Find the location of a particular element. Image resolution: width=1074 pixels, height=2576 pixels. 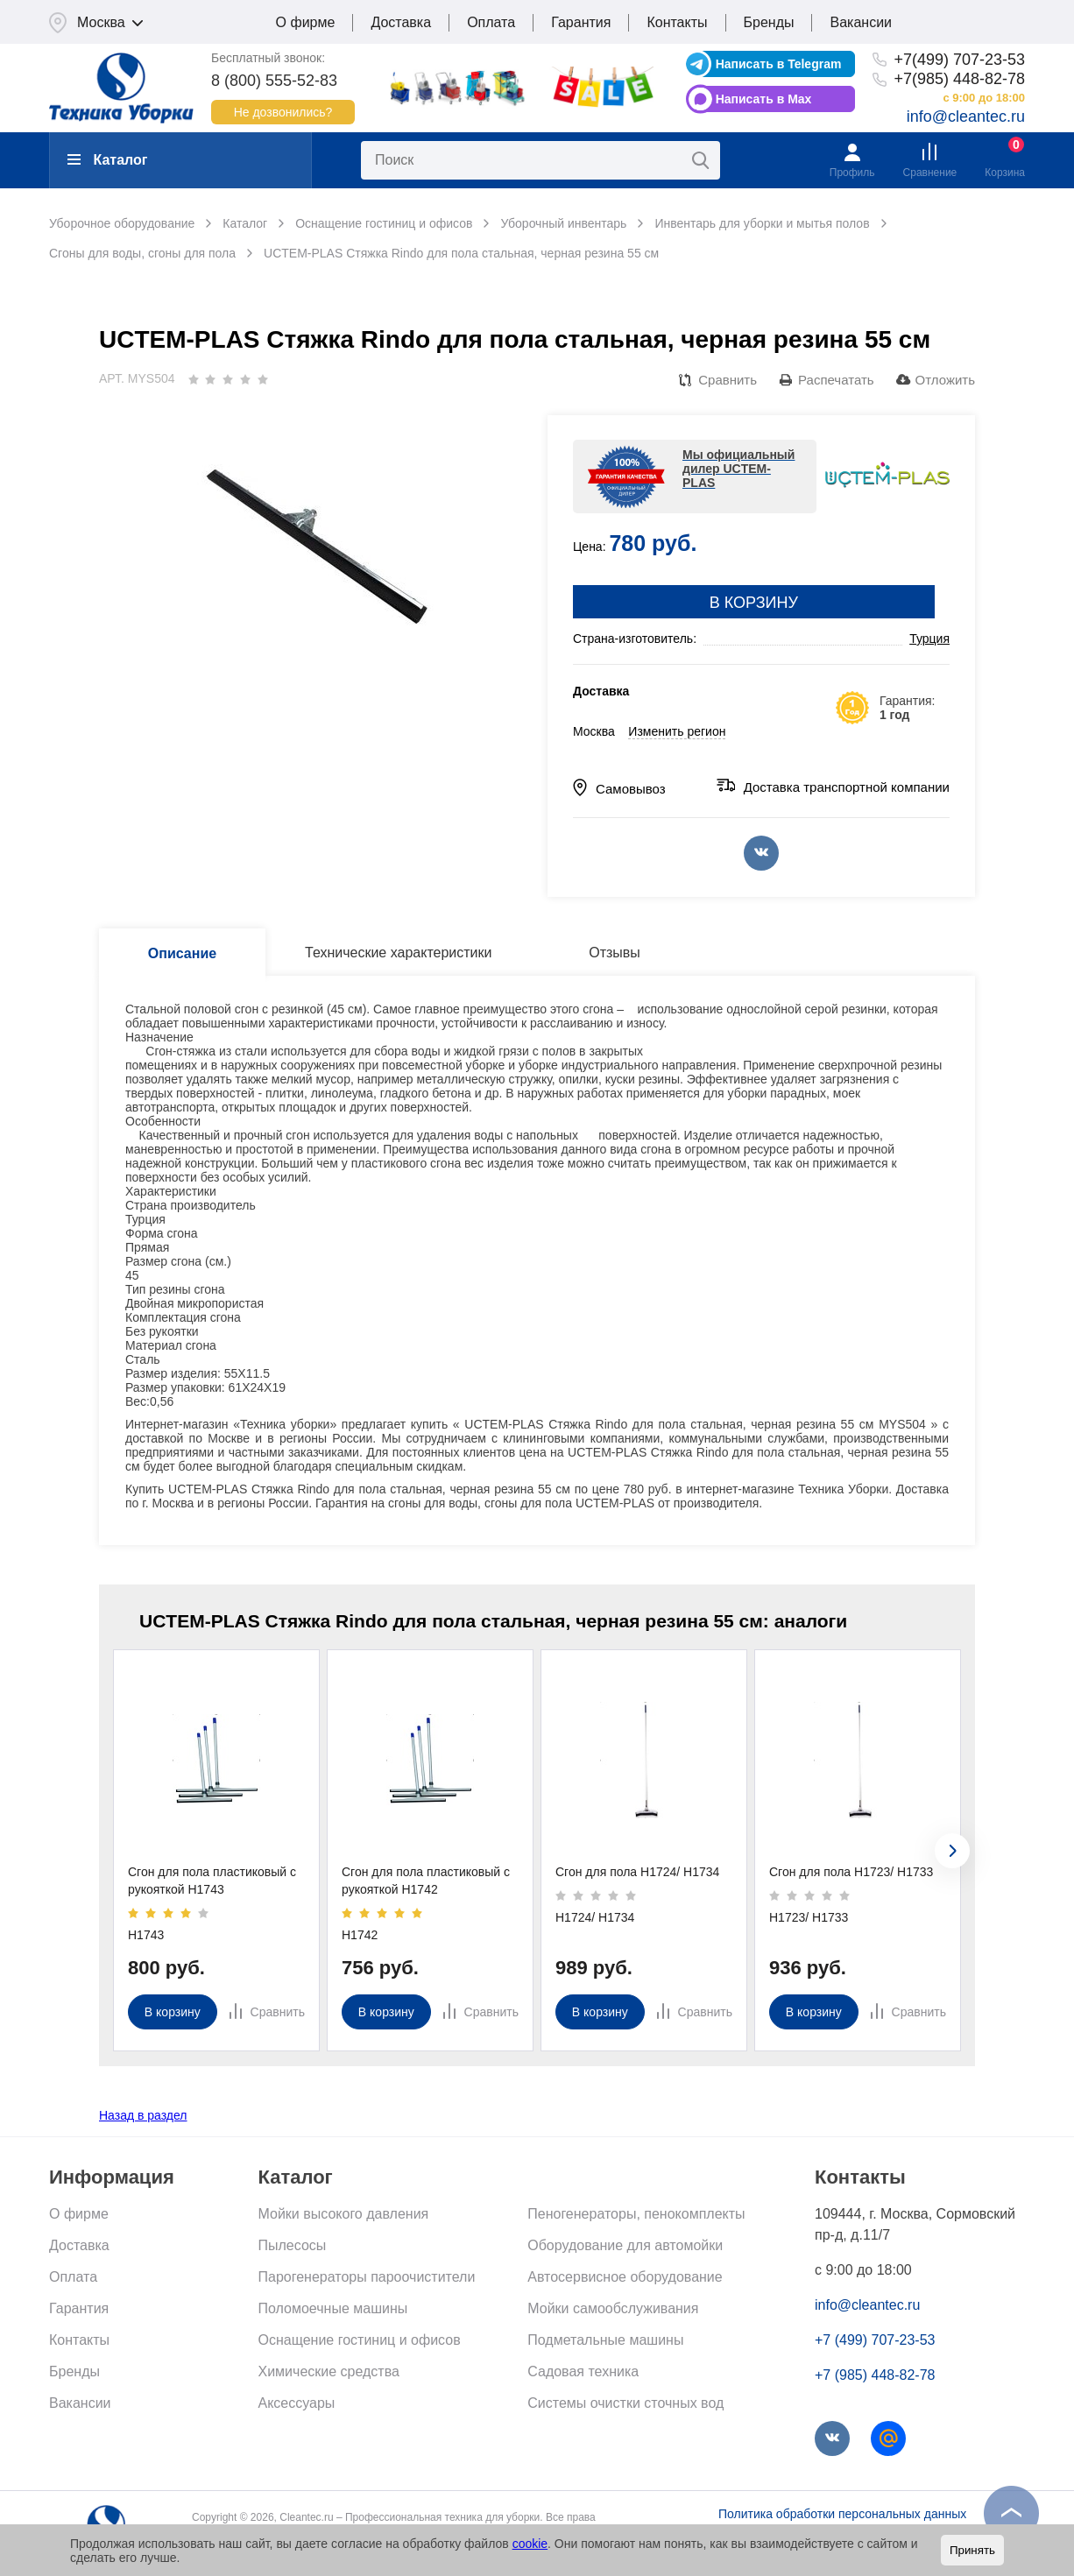

Вакансии is located at coordinates (861, 22).